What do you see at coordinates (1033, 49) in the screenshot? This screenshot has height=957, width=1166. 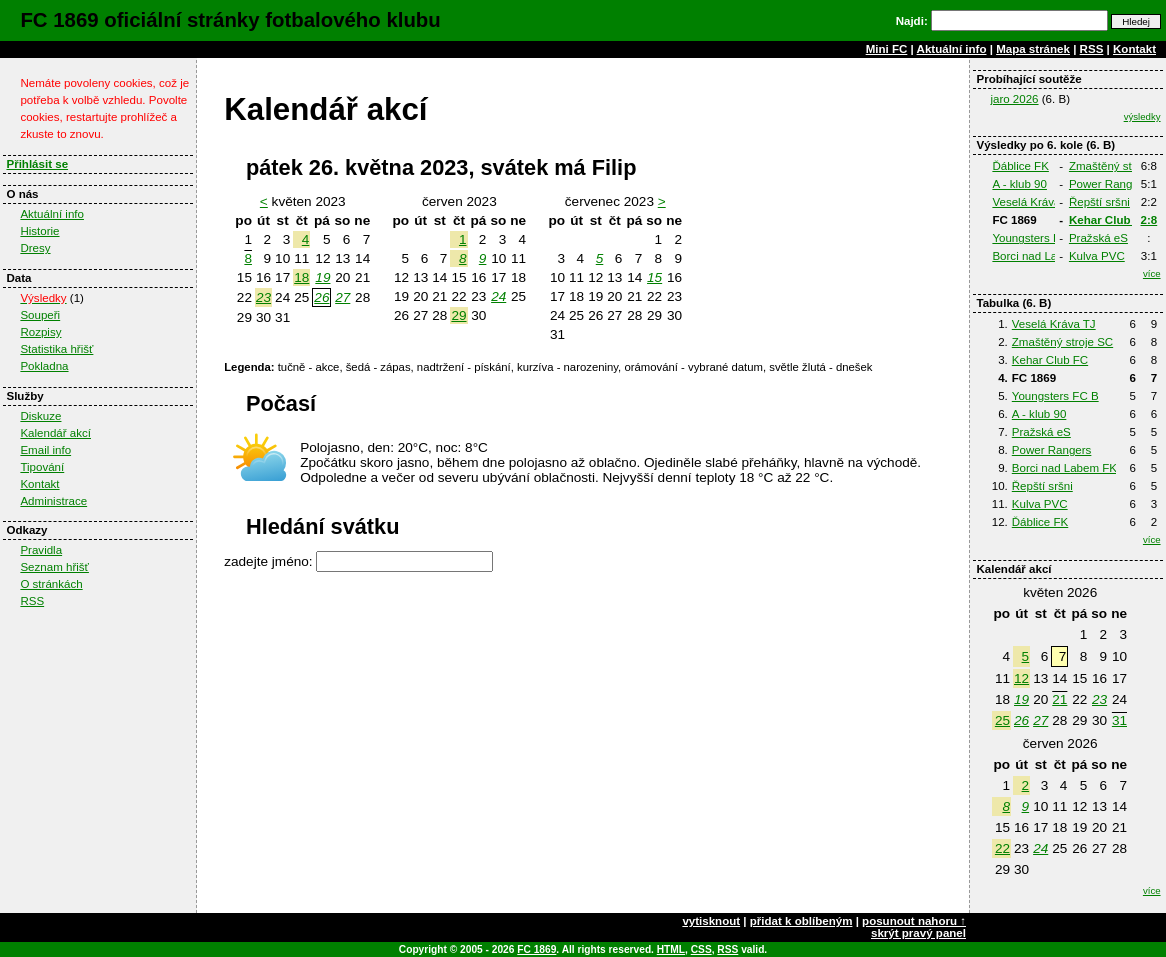 I see `Mapa stránek` at bounding box center [1033, 49].